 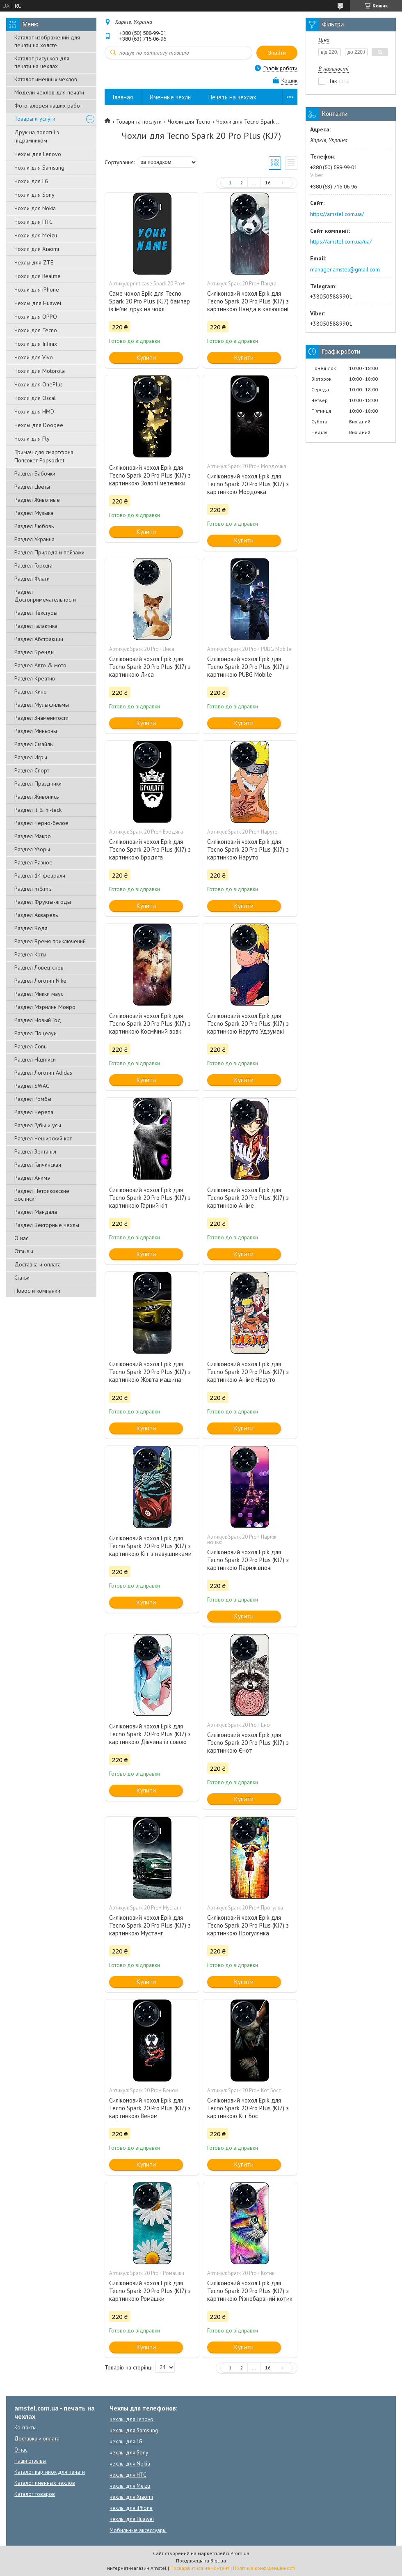 I want to click on Тримач для смартфона Попсокет Popsocket, so click(x=43, y=456).